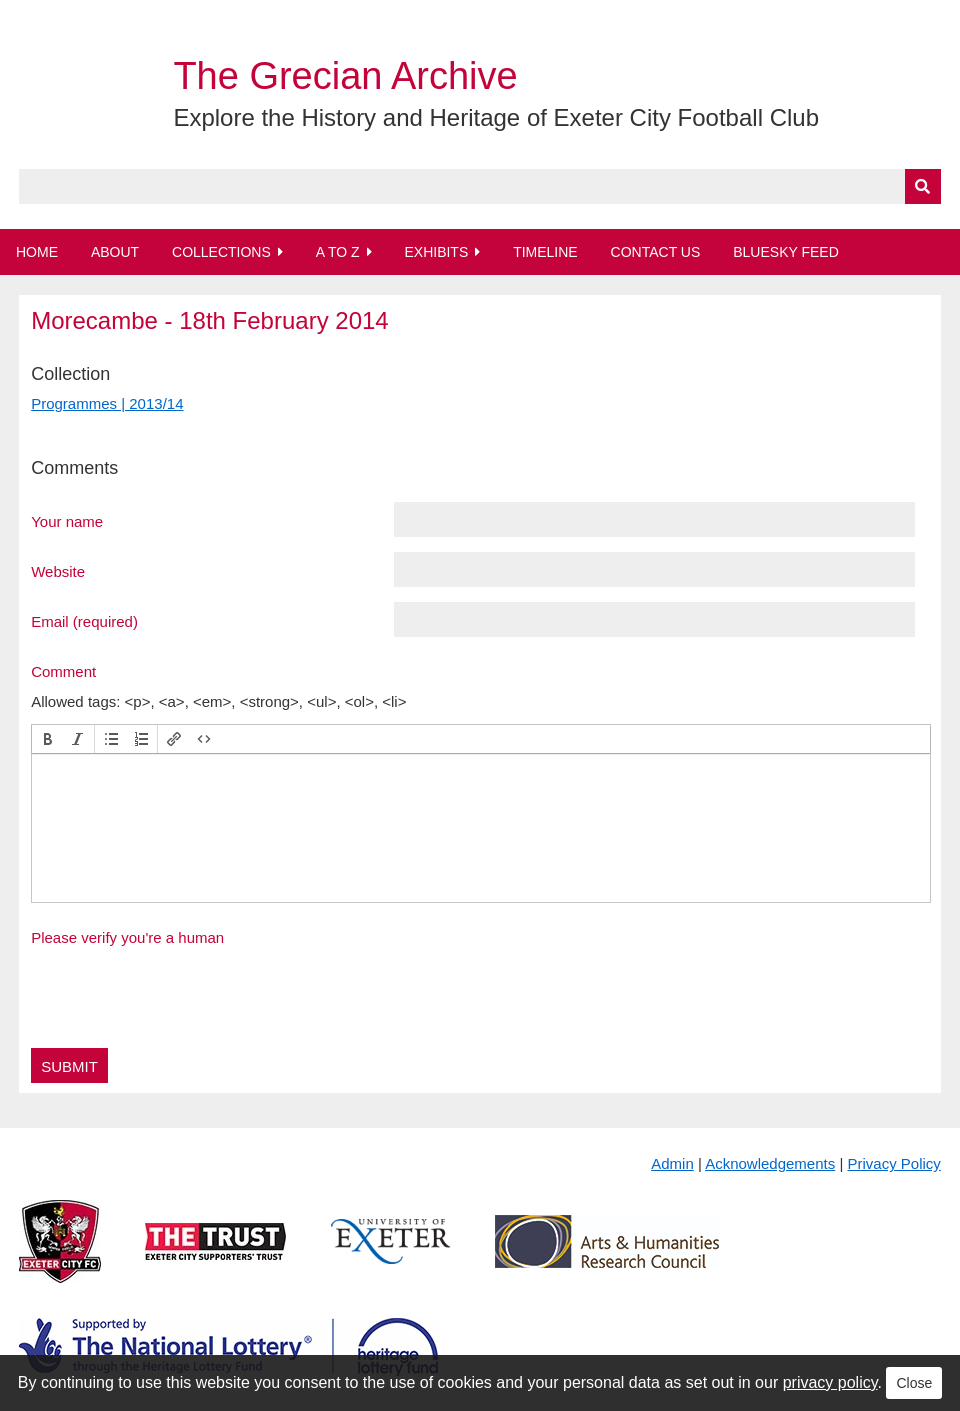 The image size is (960, 1411). What do you see at coordinates (37, 252) in the screenshot?
I see `Home` at bounding box center [37, 252].